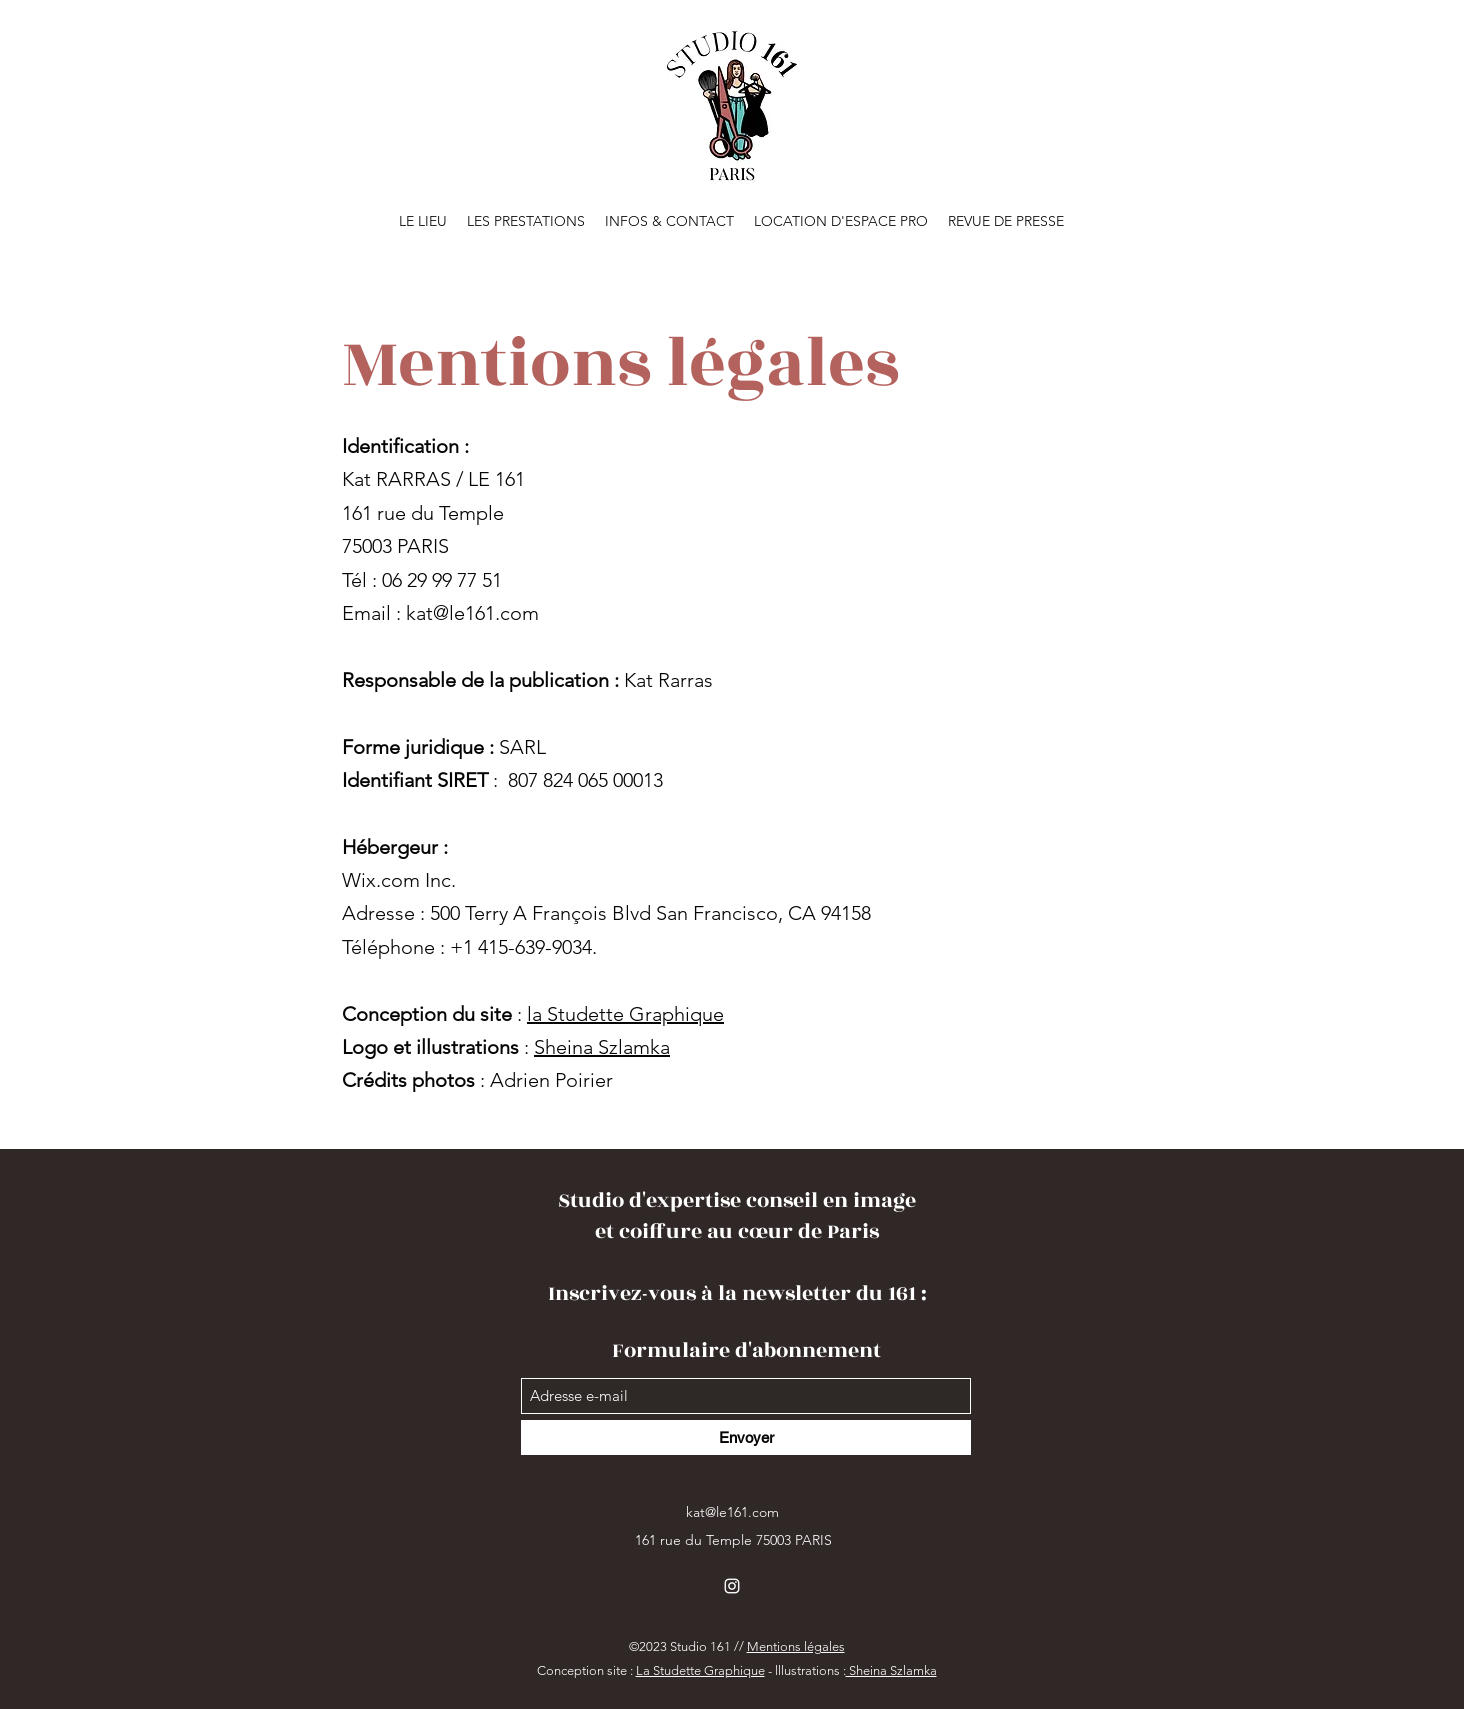 This screenshot has width=1464, height=1709. I want to click on la Studette Graphique, so click(625, 1014).